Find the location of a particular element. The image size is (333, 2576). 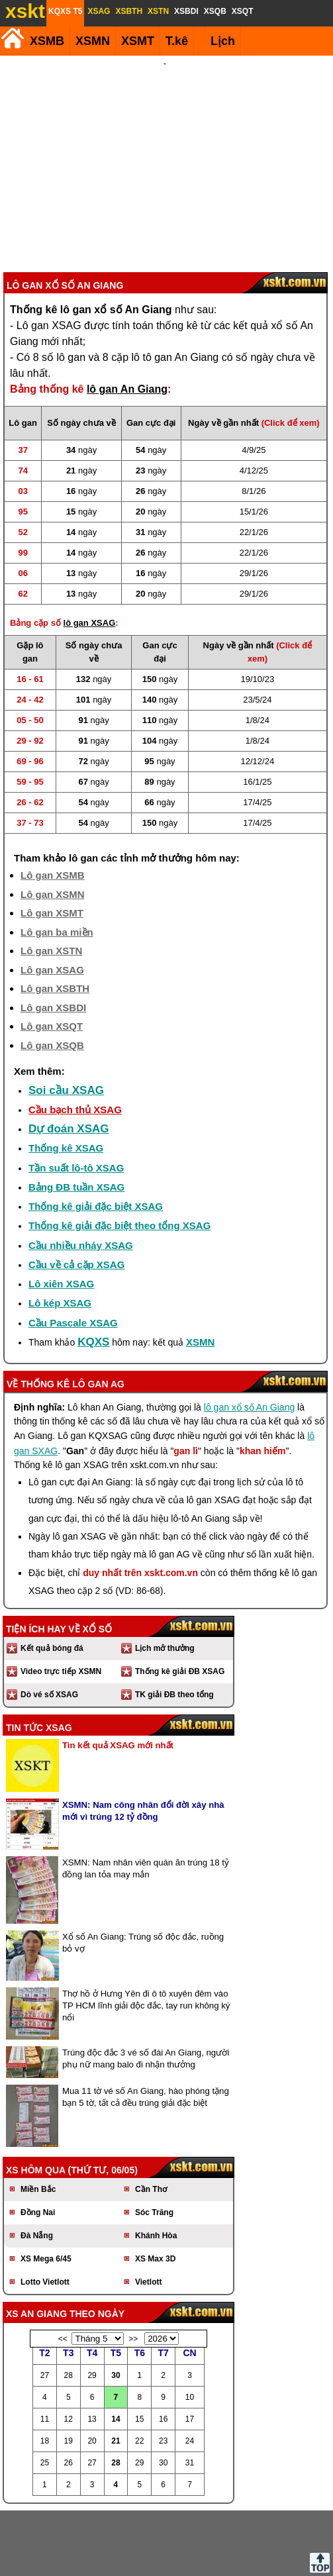

8/1/26 is located at coordinates (253, 420).